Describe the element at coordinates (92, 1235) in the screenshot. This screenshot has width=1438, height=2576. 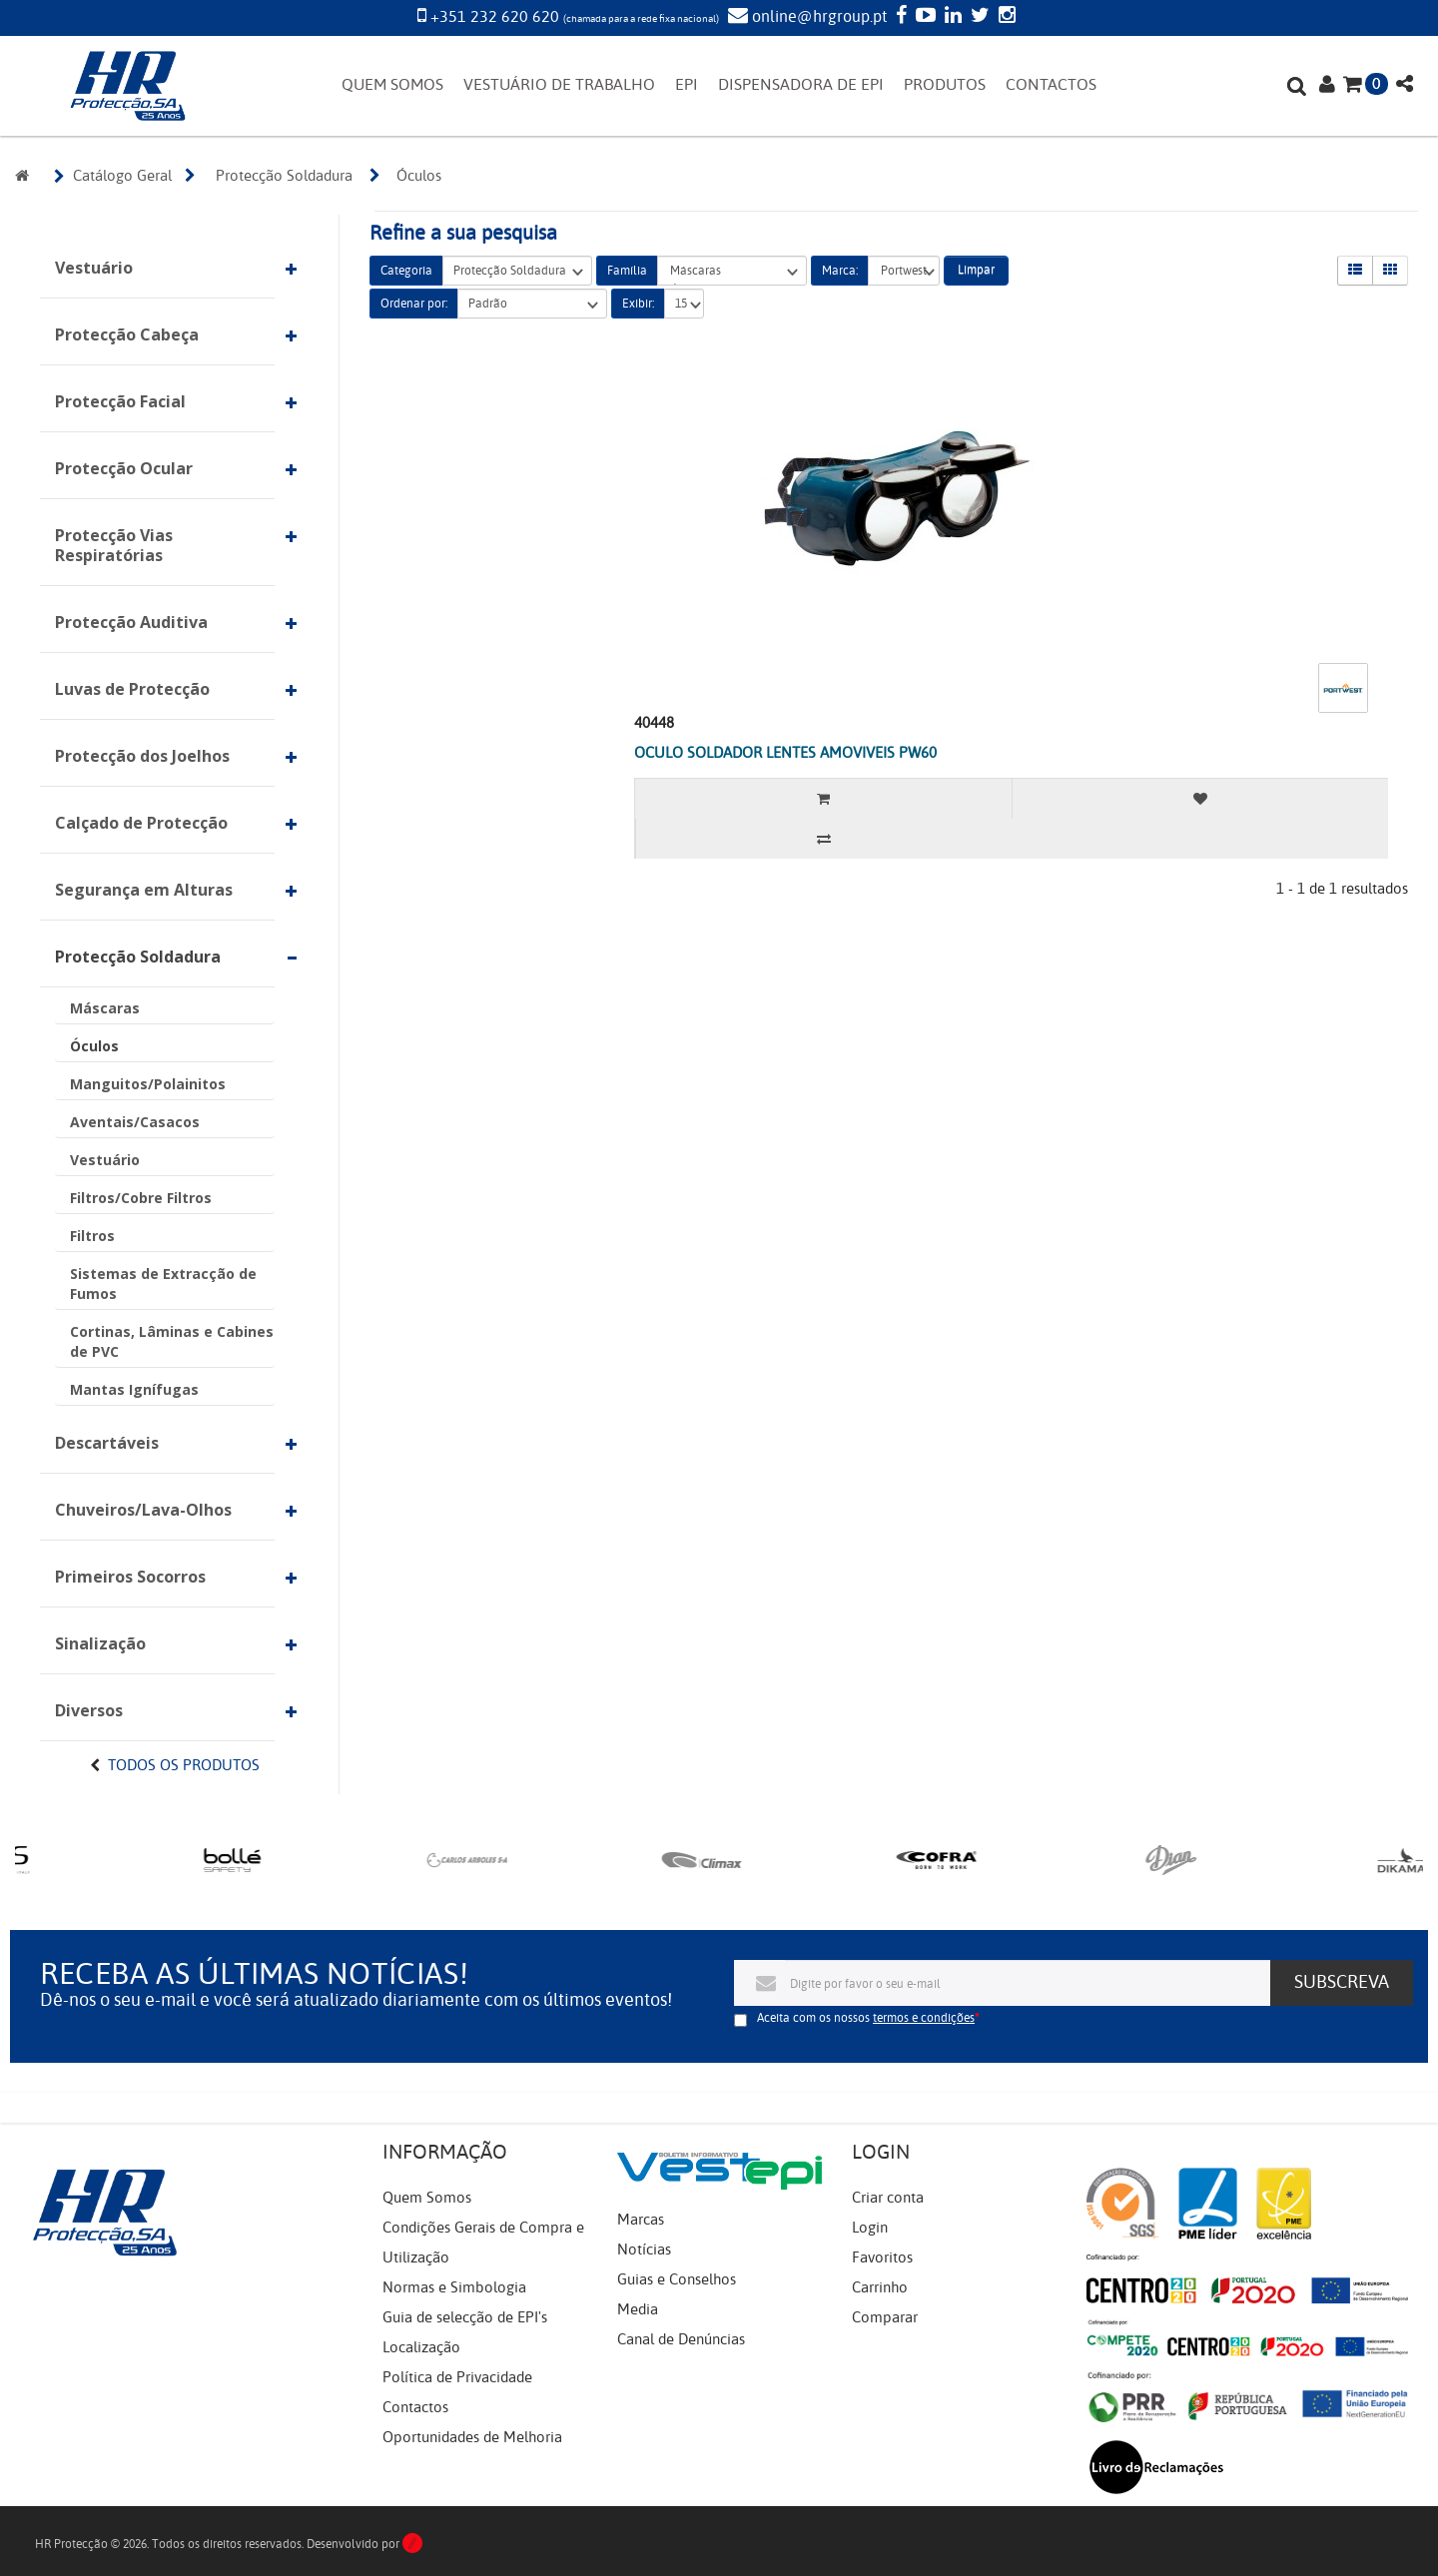
I see `Filtros` at that location.